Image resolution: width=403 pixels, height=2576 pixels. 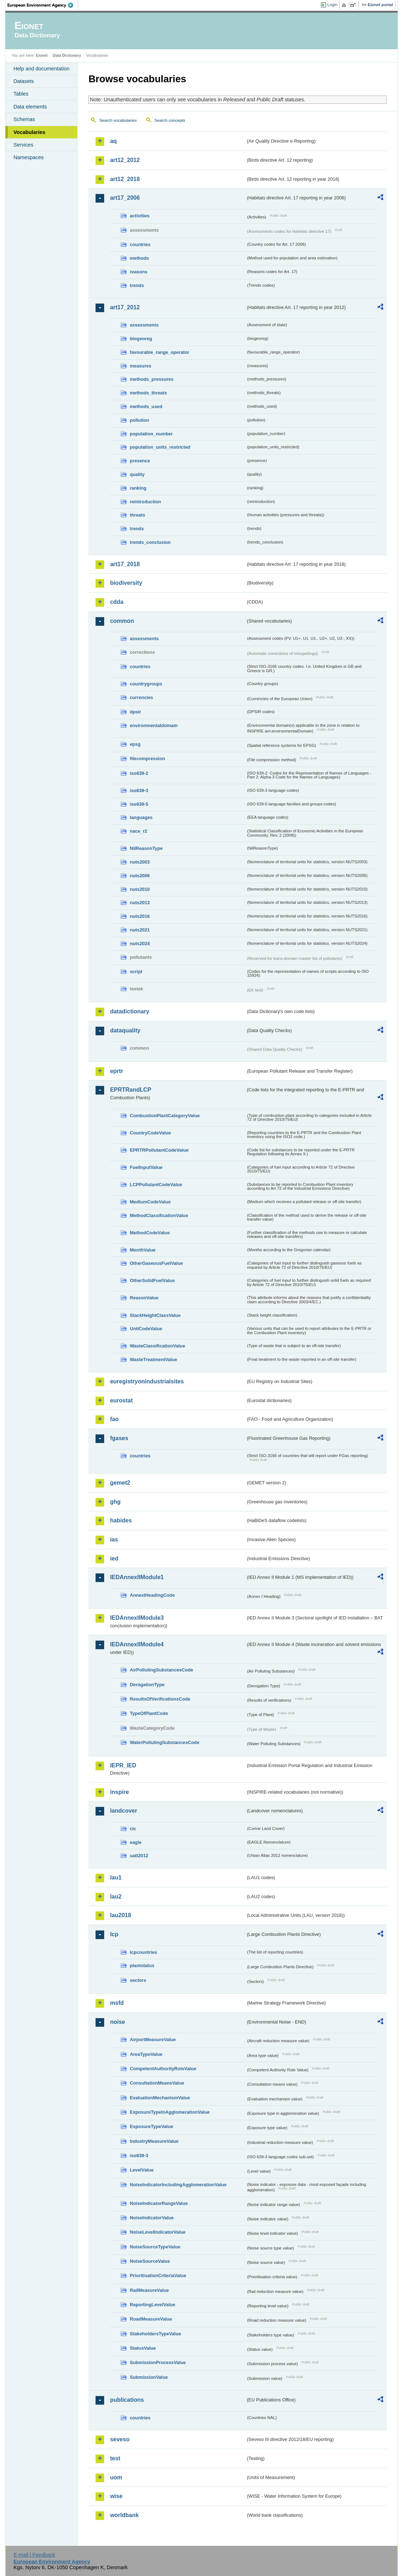 What do you see at coordinates (125, 160) in the screenshot?
I see `art12_2012` at bounding box center [125, 160].